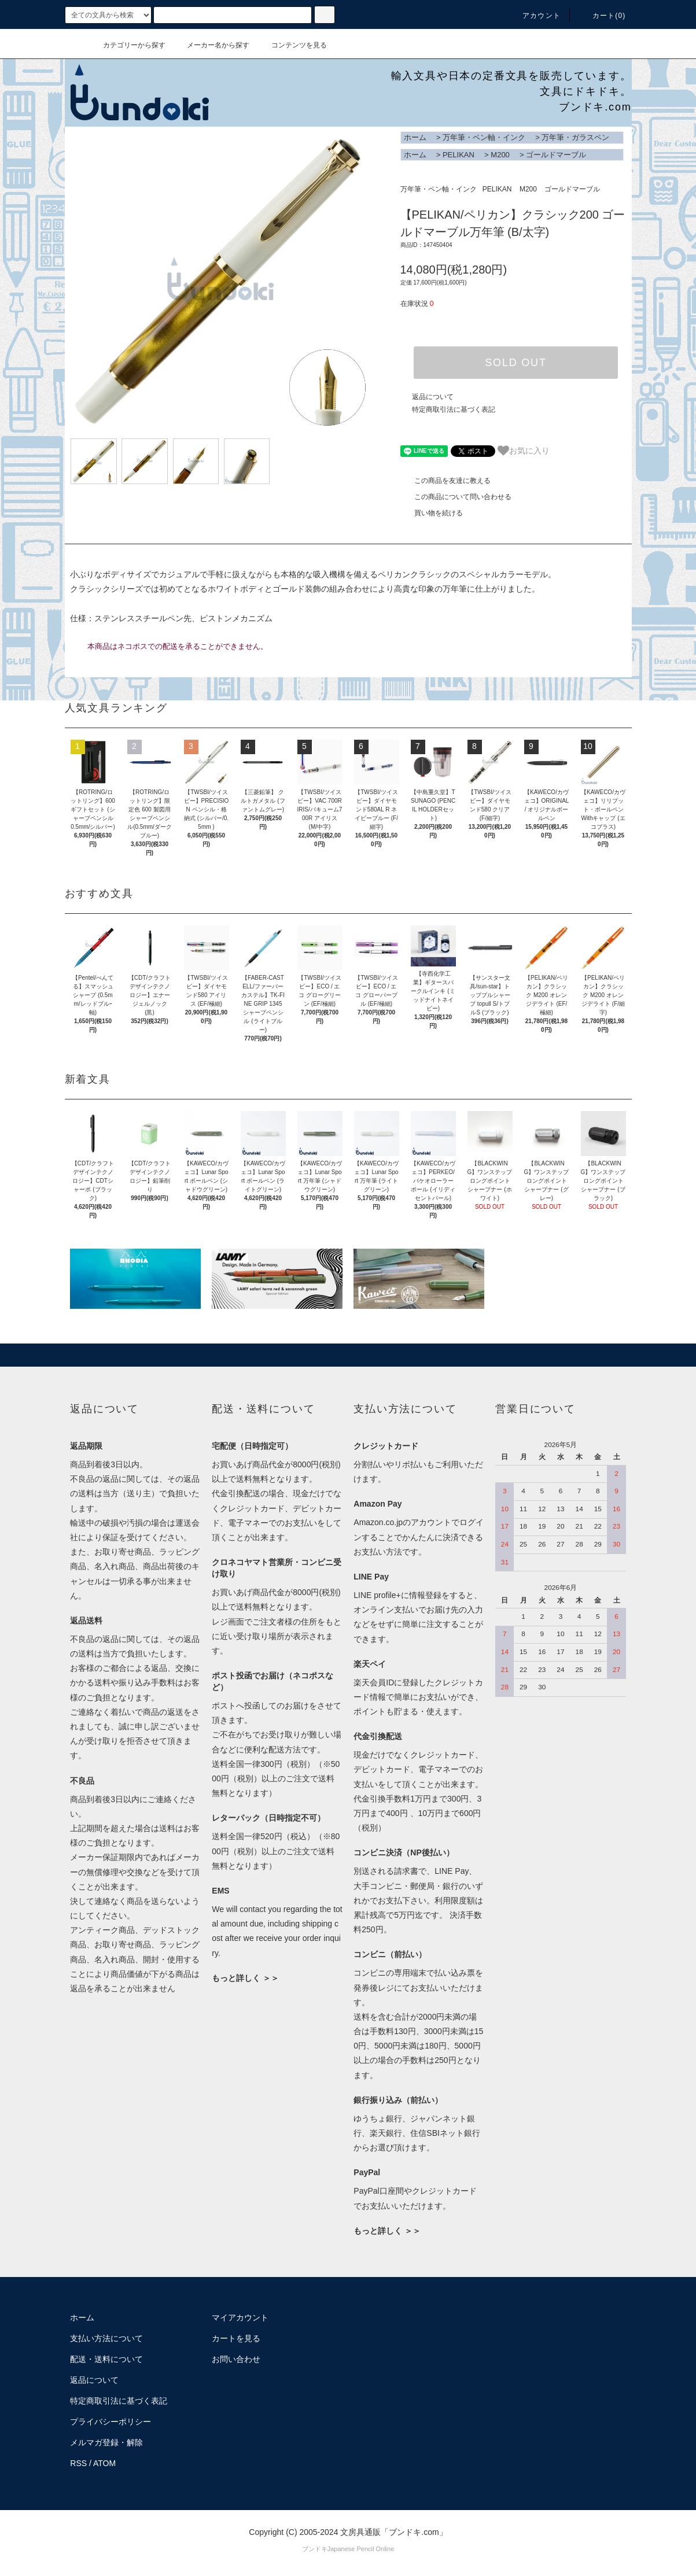 The image size is (696, 2576). Describe the element at coordinates (236, 2359) in the screenshot. I see `お問い合わせ` at that location.